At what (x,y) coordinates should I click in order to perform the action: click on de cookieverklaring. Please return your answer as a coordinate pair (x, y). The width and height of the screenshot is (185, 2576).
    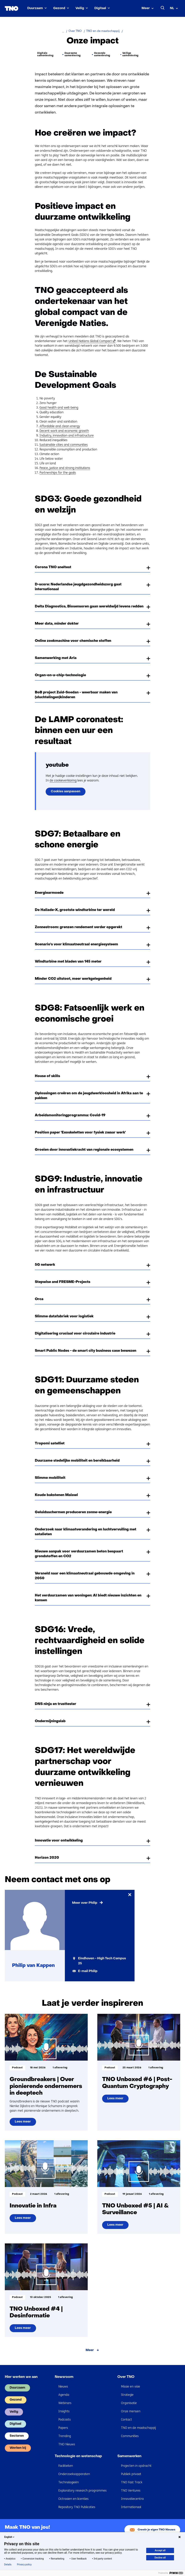
    Looking at the image, I should click on (63, 780).